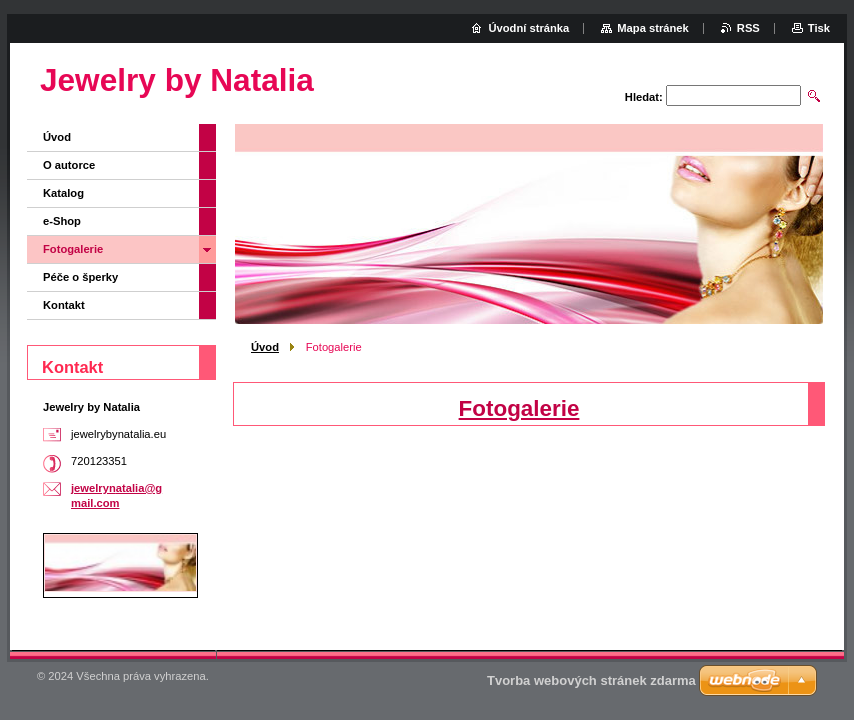 The width and height of the screenshot is (854, 720). I want to click on Úvodní stránka, so click(528, 28).